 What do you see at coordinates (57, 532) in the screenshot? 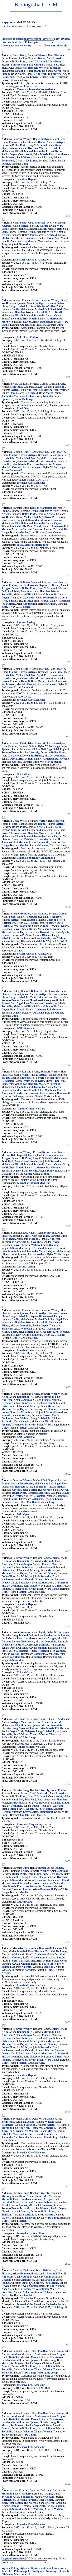
I see `Osmani` at bounding box center [57, 532].